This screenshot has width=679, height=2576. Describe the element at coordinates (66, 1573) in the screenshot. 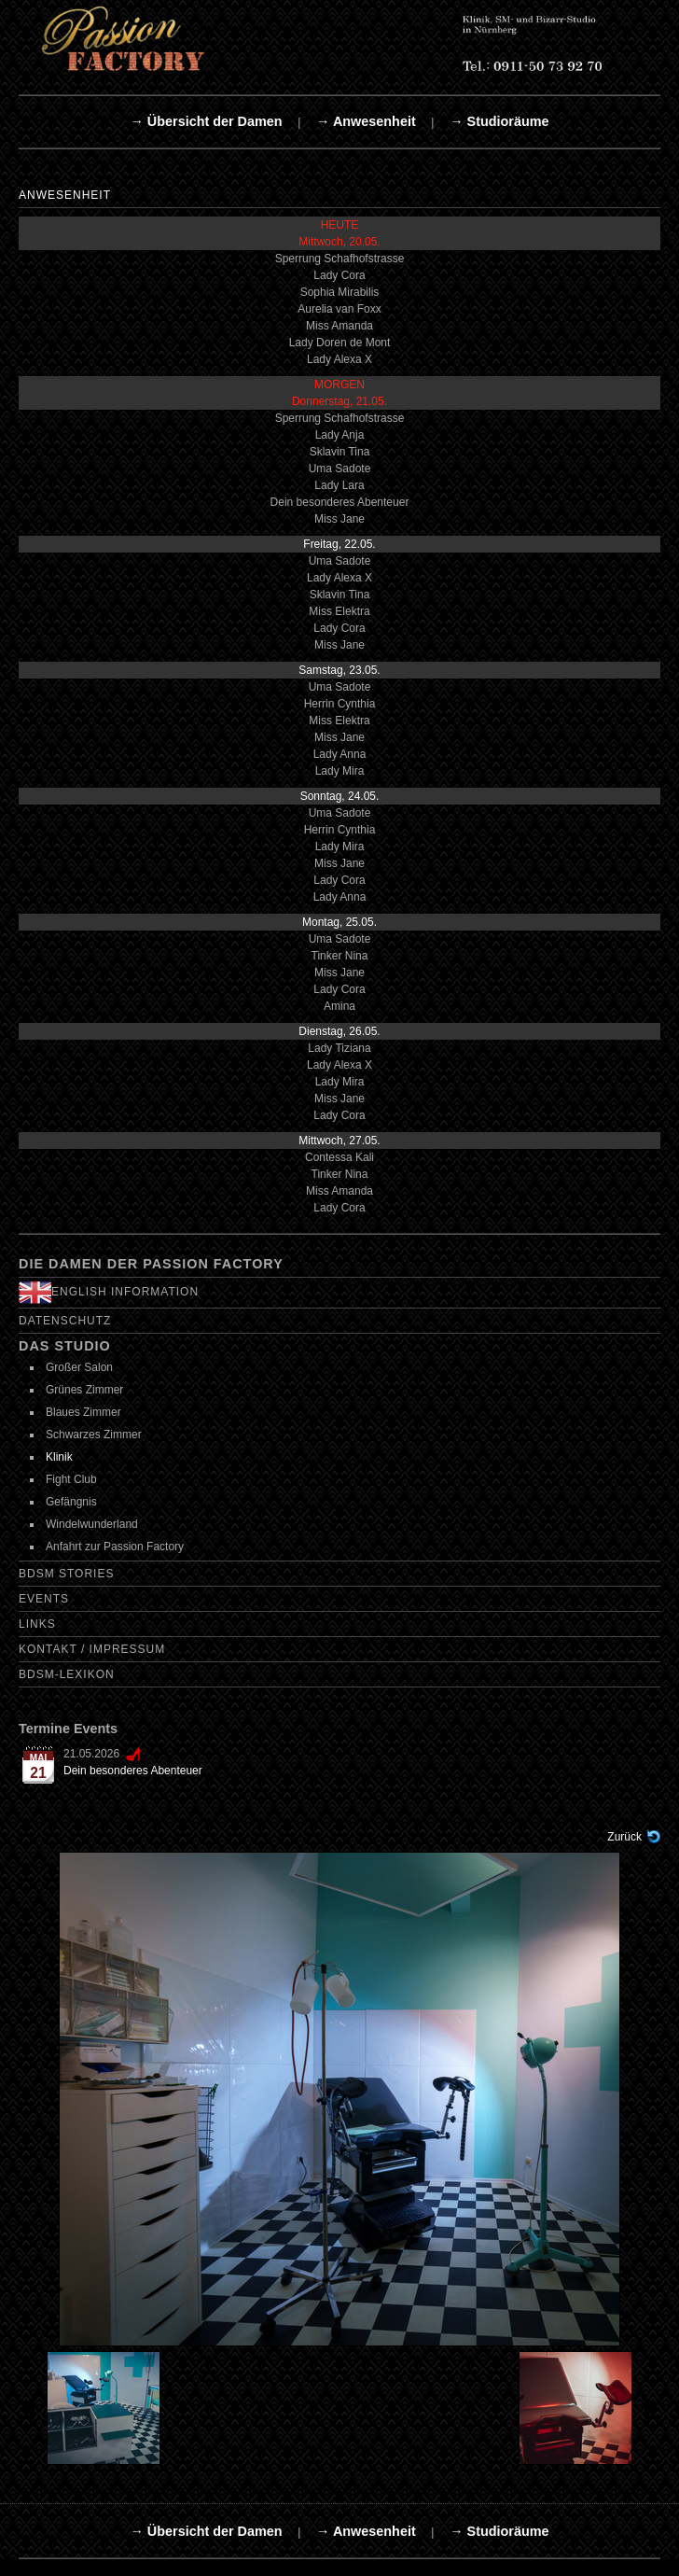

I see `BDSM Stories` at that location.